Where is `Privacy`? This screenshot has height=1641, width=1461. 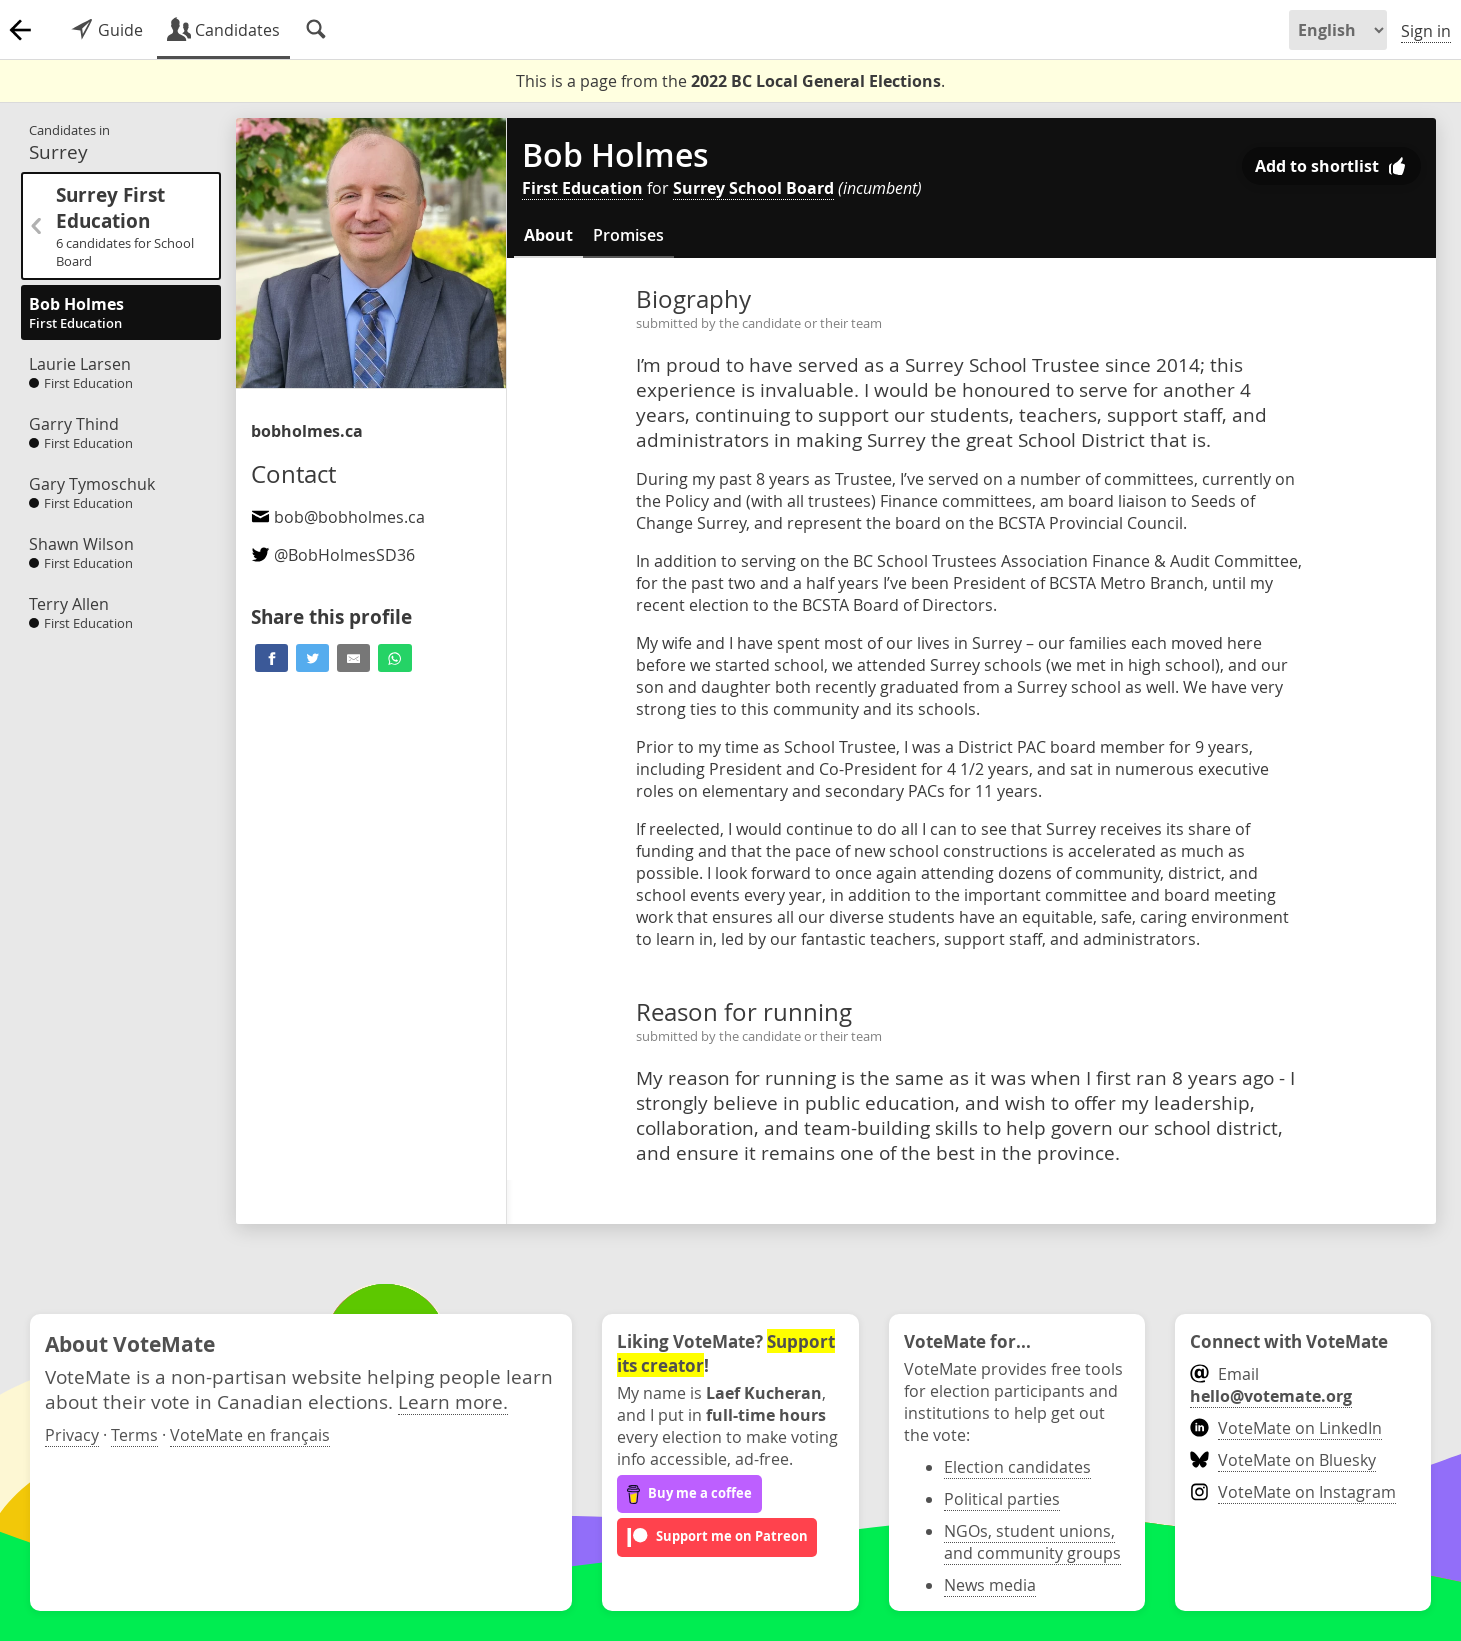
Privacy is located at coordinates (72, 1435).